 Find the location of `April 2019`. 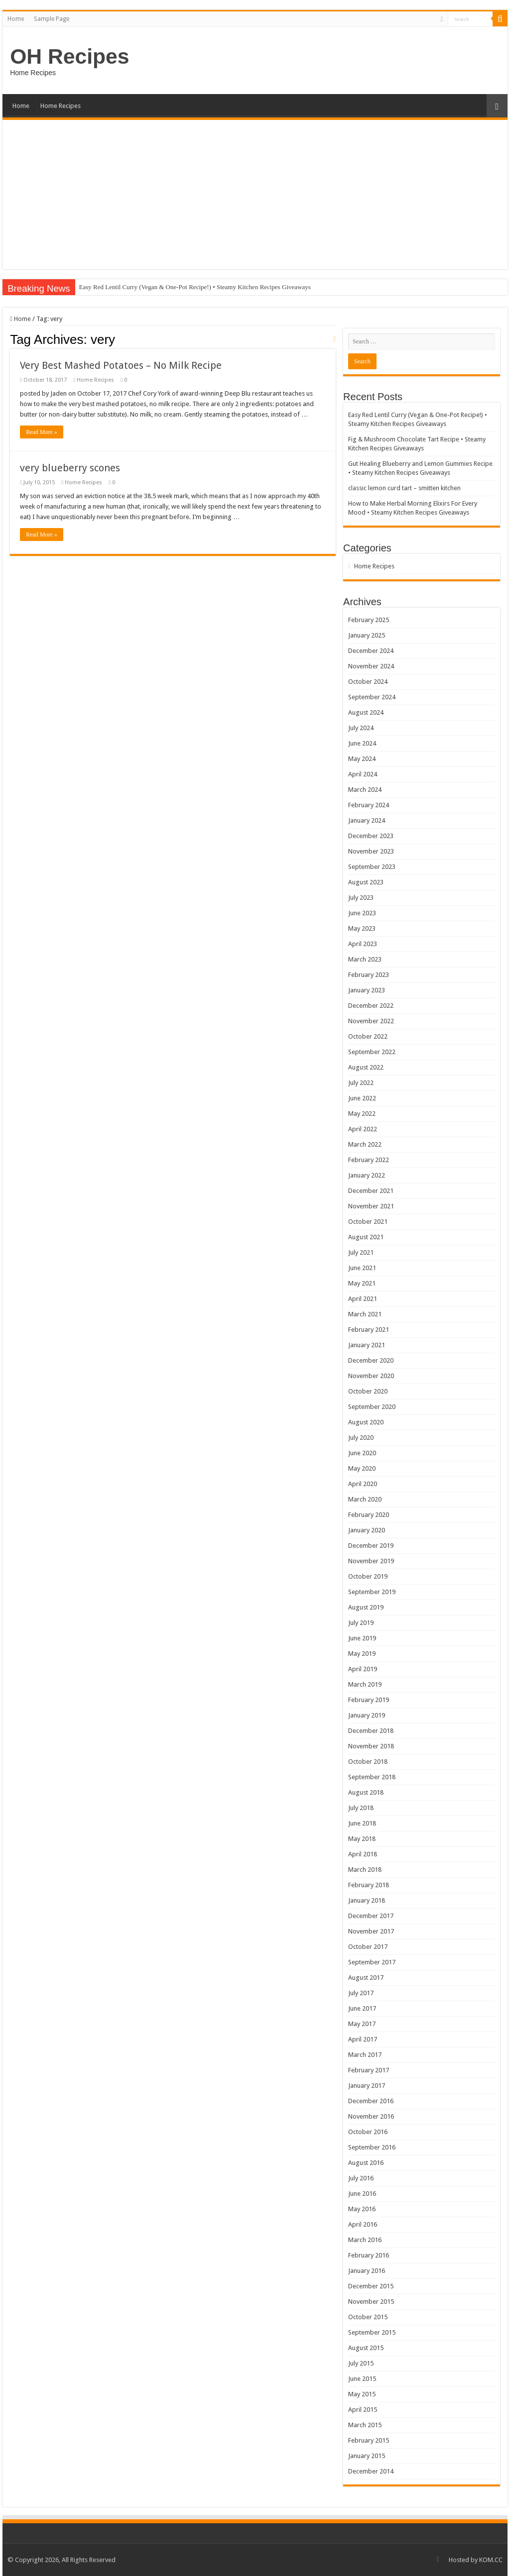

April 2019 is located at coordinates (362, 1669).